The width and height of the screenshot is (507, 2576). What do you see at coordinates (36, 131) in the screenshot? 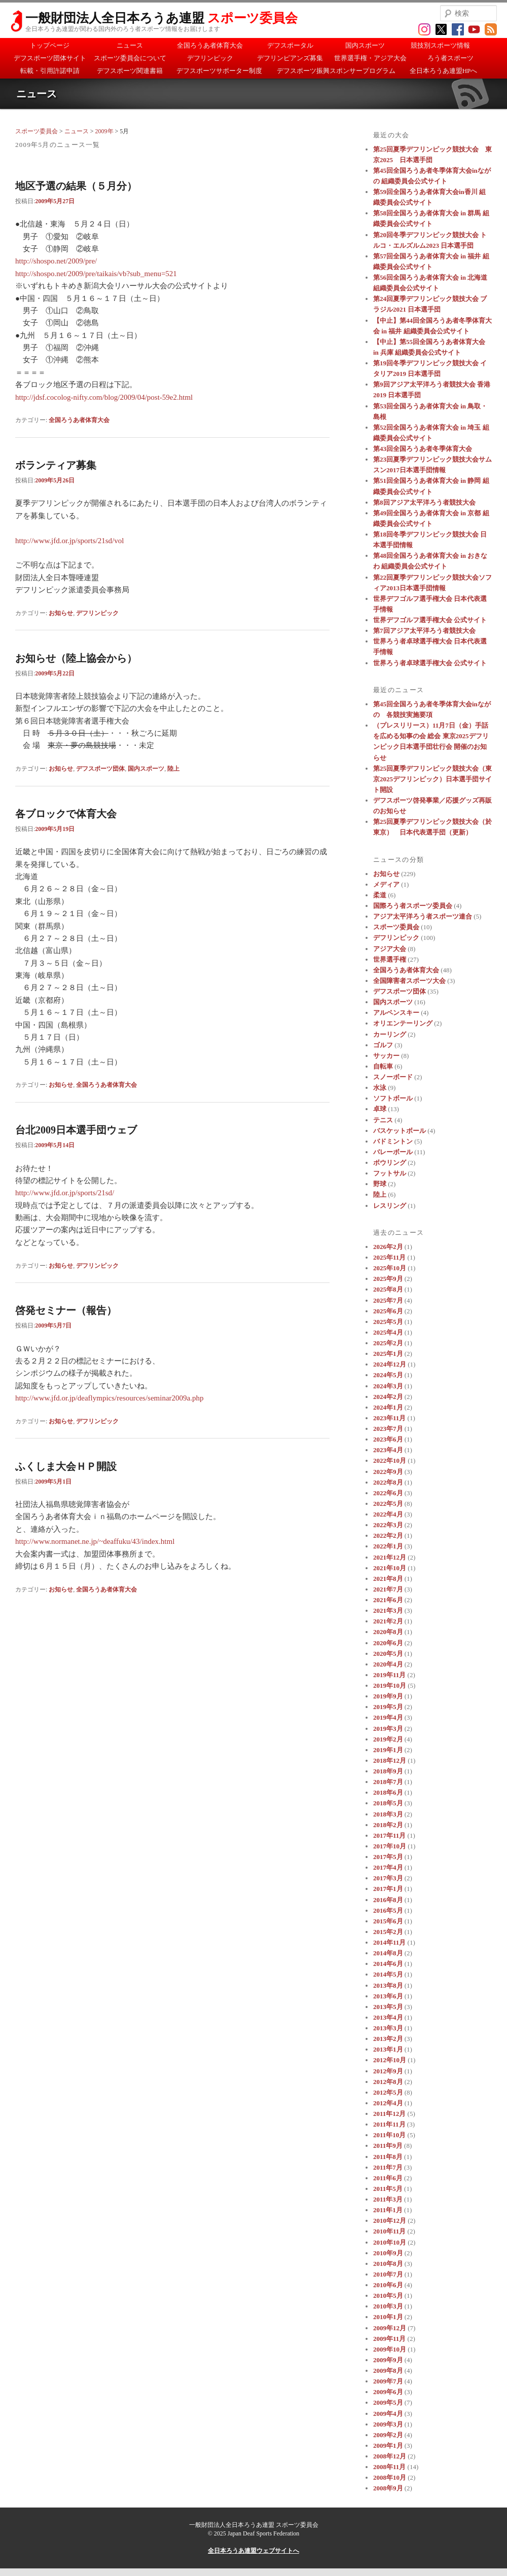
I see `スポーツ委員会` at bounding box center [36, 131].